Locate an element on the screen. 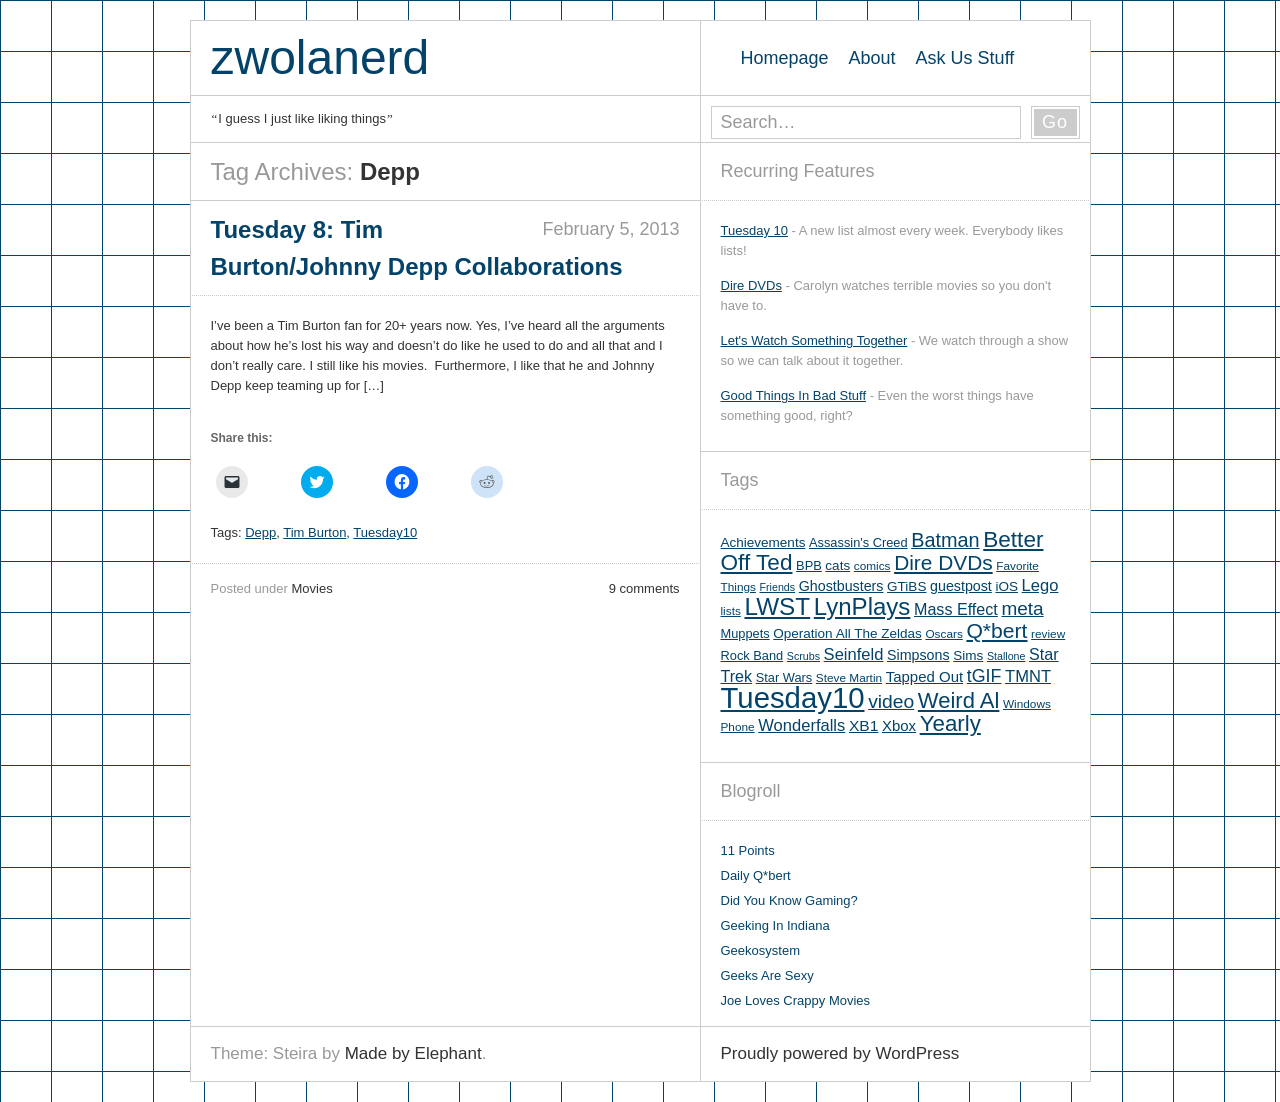  TMNT [TMNT (12 items)] is located at coordinates (1028, 676).